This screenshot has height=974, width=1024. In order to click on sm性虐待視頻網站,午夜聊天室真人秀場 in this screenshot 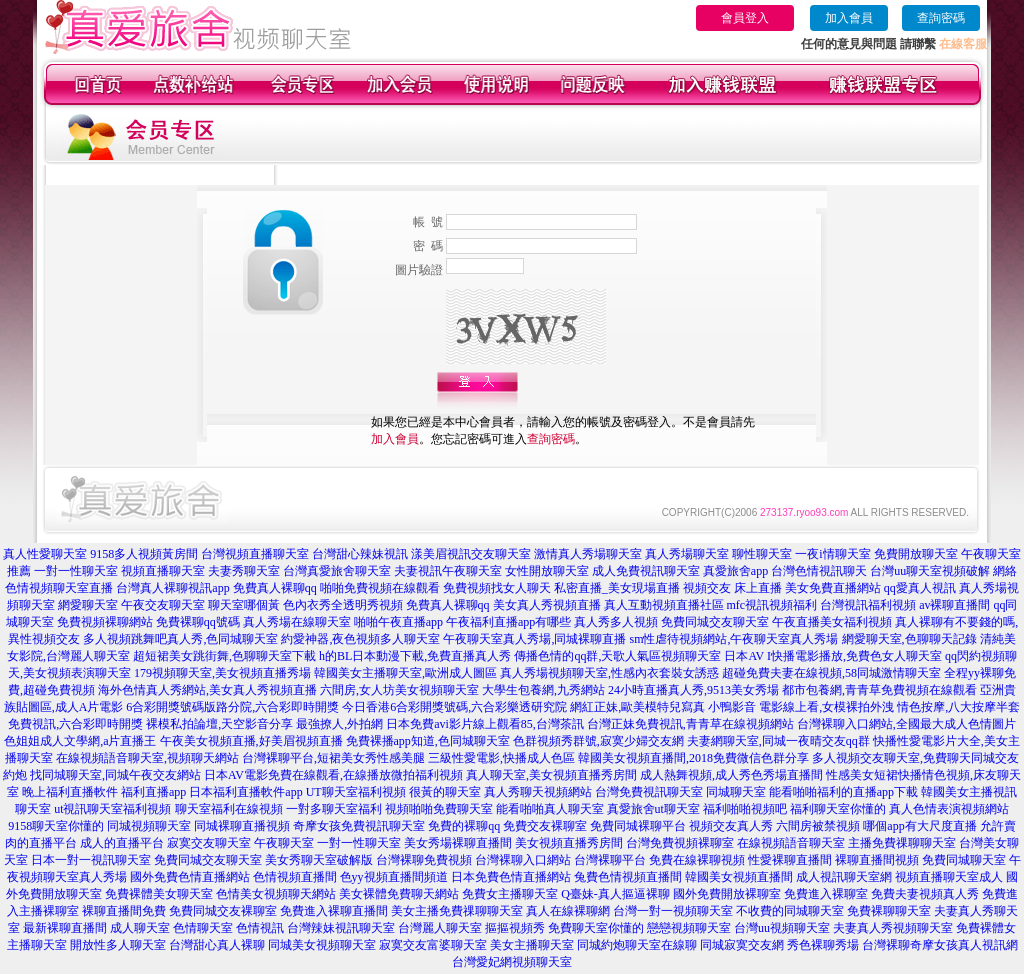, I will do `click(733, 639)`.